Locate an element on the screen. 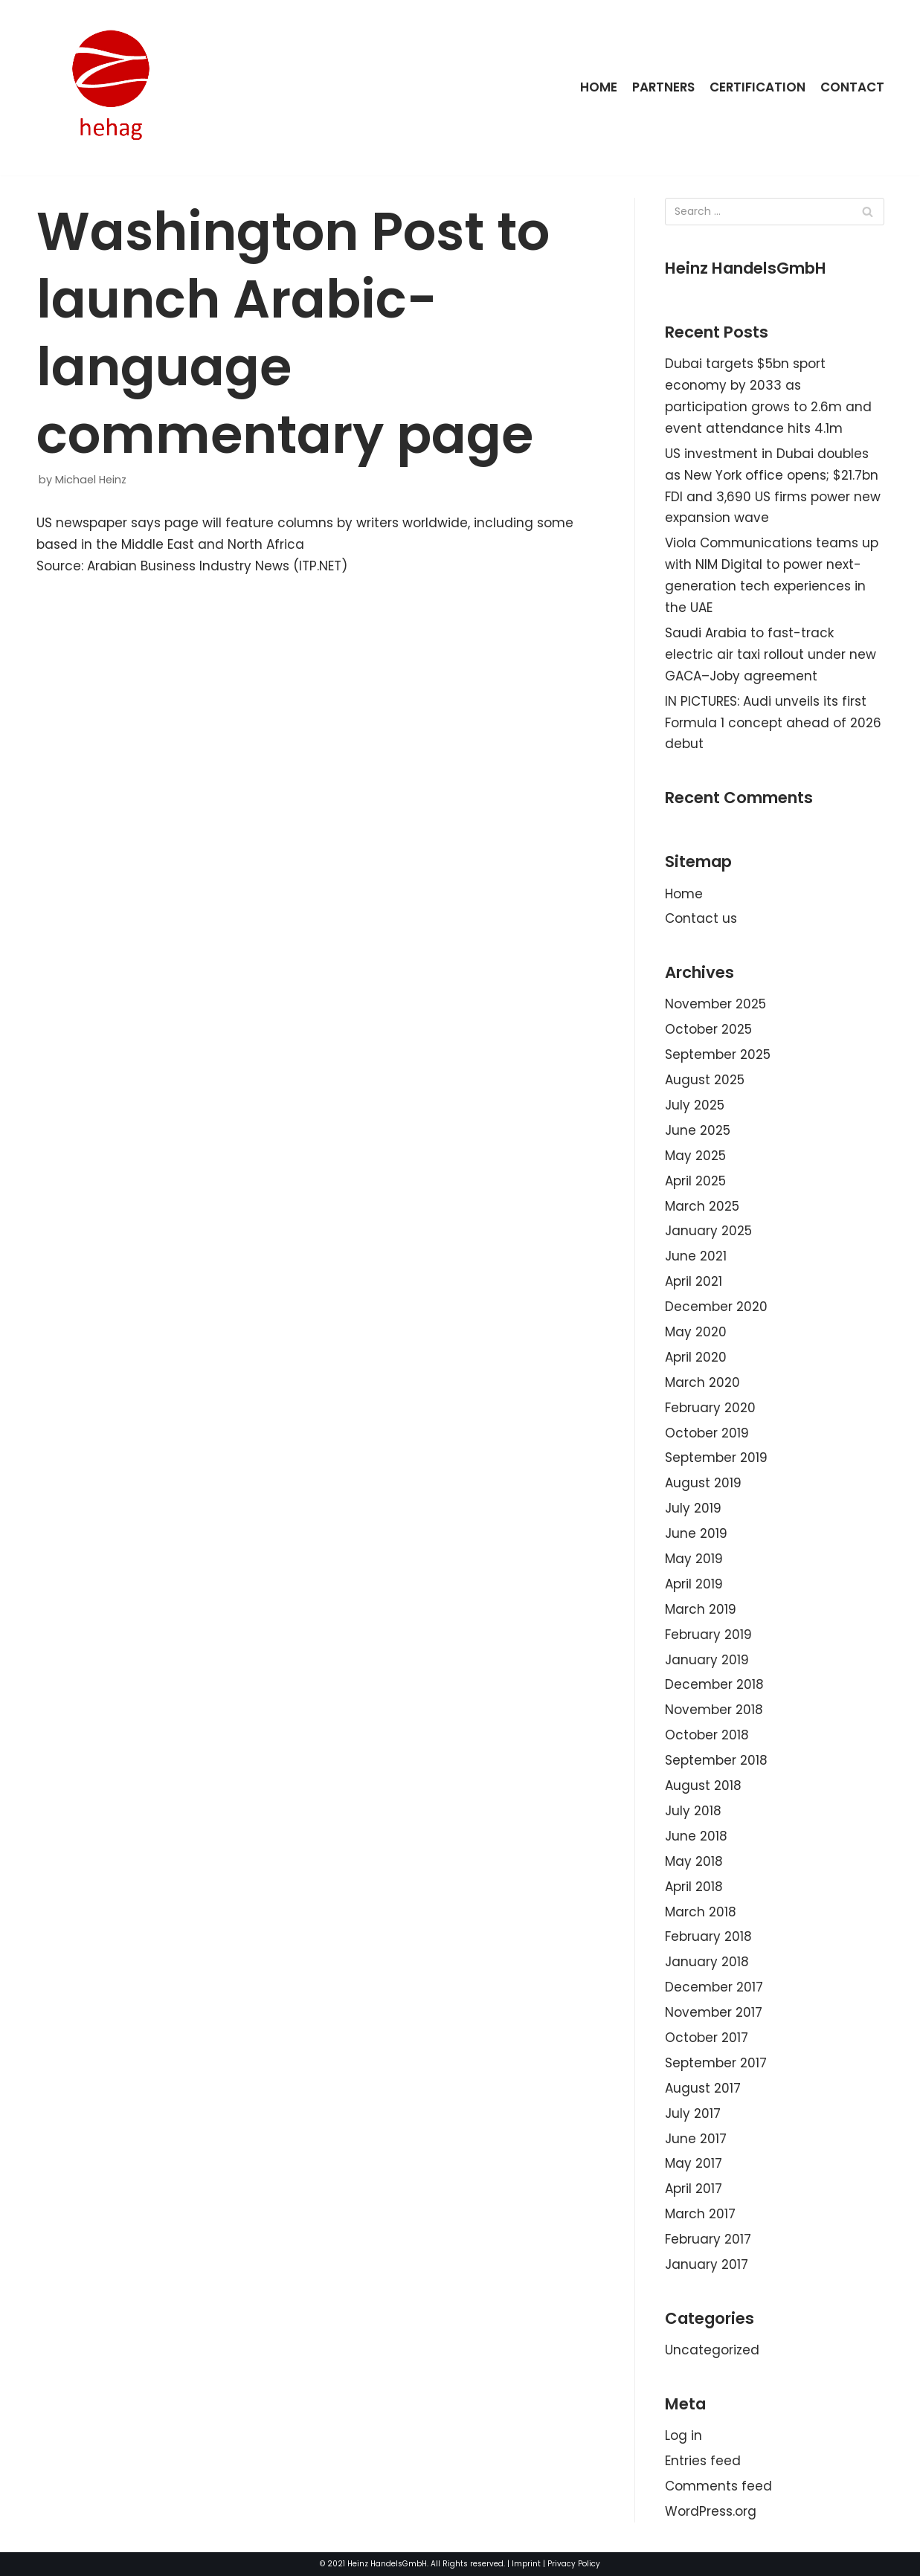 Image resolution: width=920 pixels, height=2576 pixels. April 2020 is located at coordinates (696, 1357).